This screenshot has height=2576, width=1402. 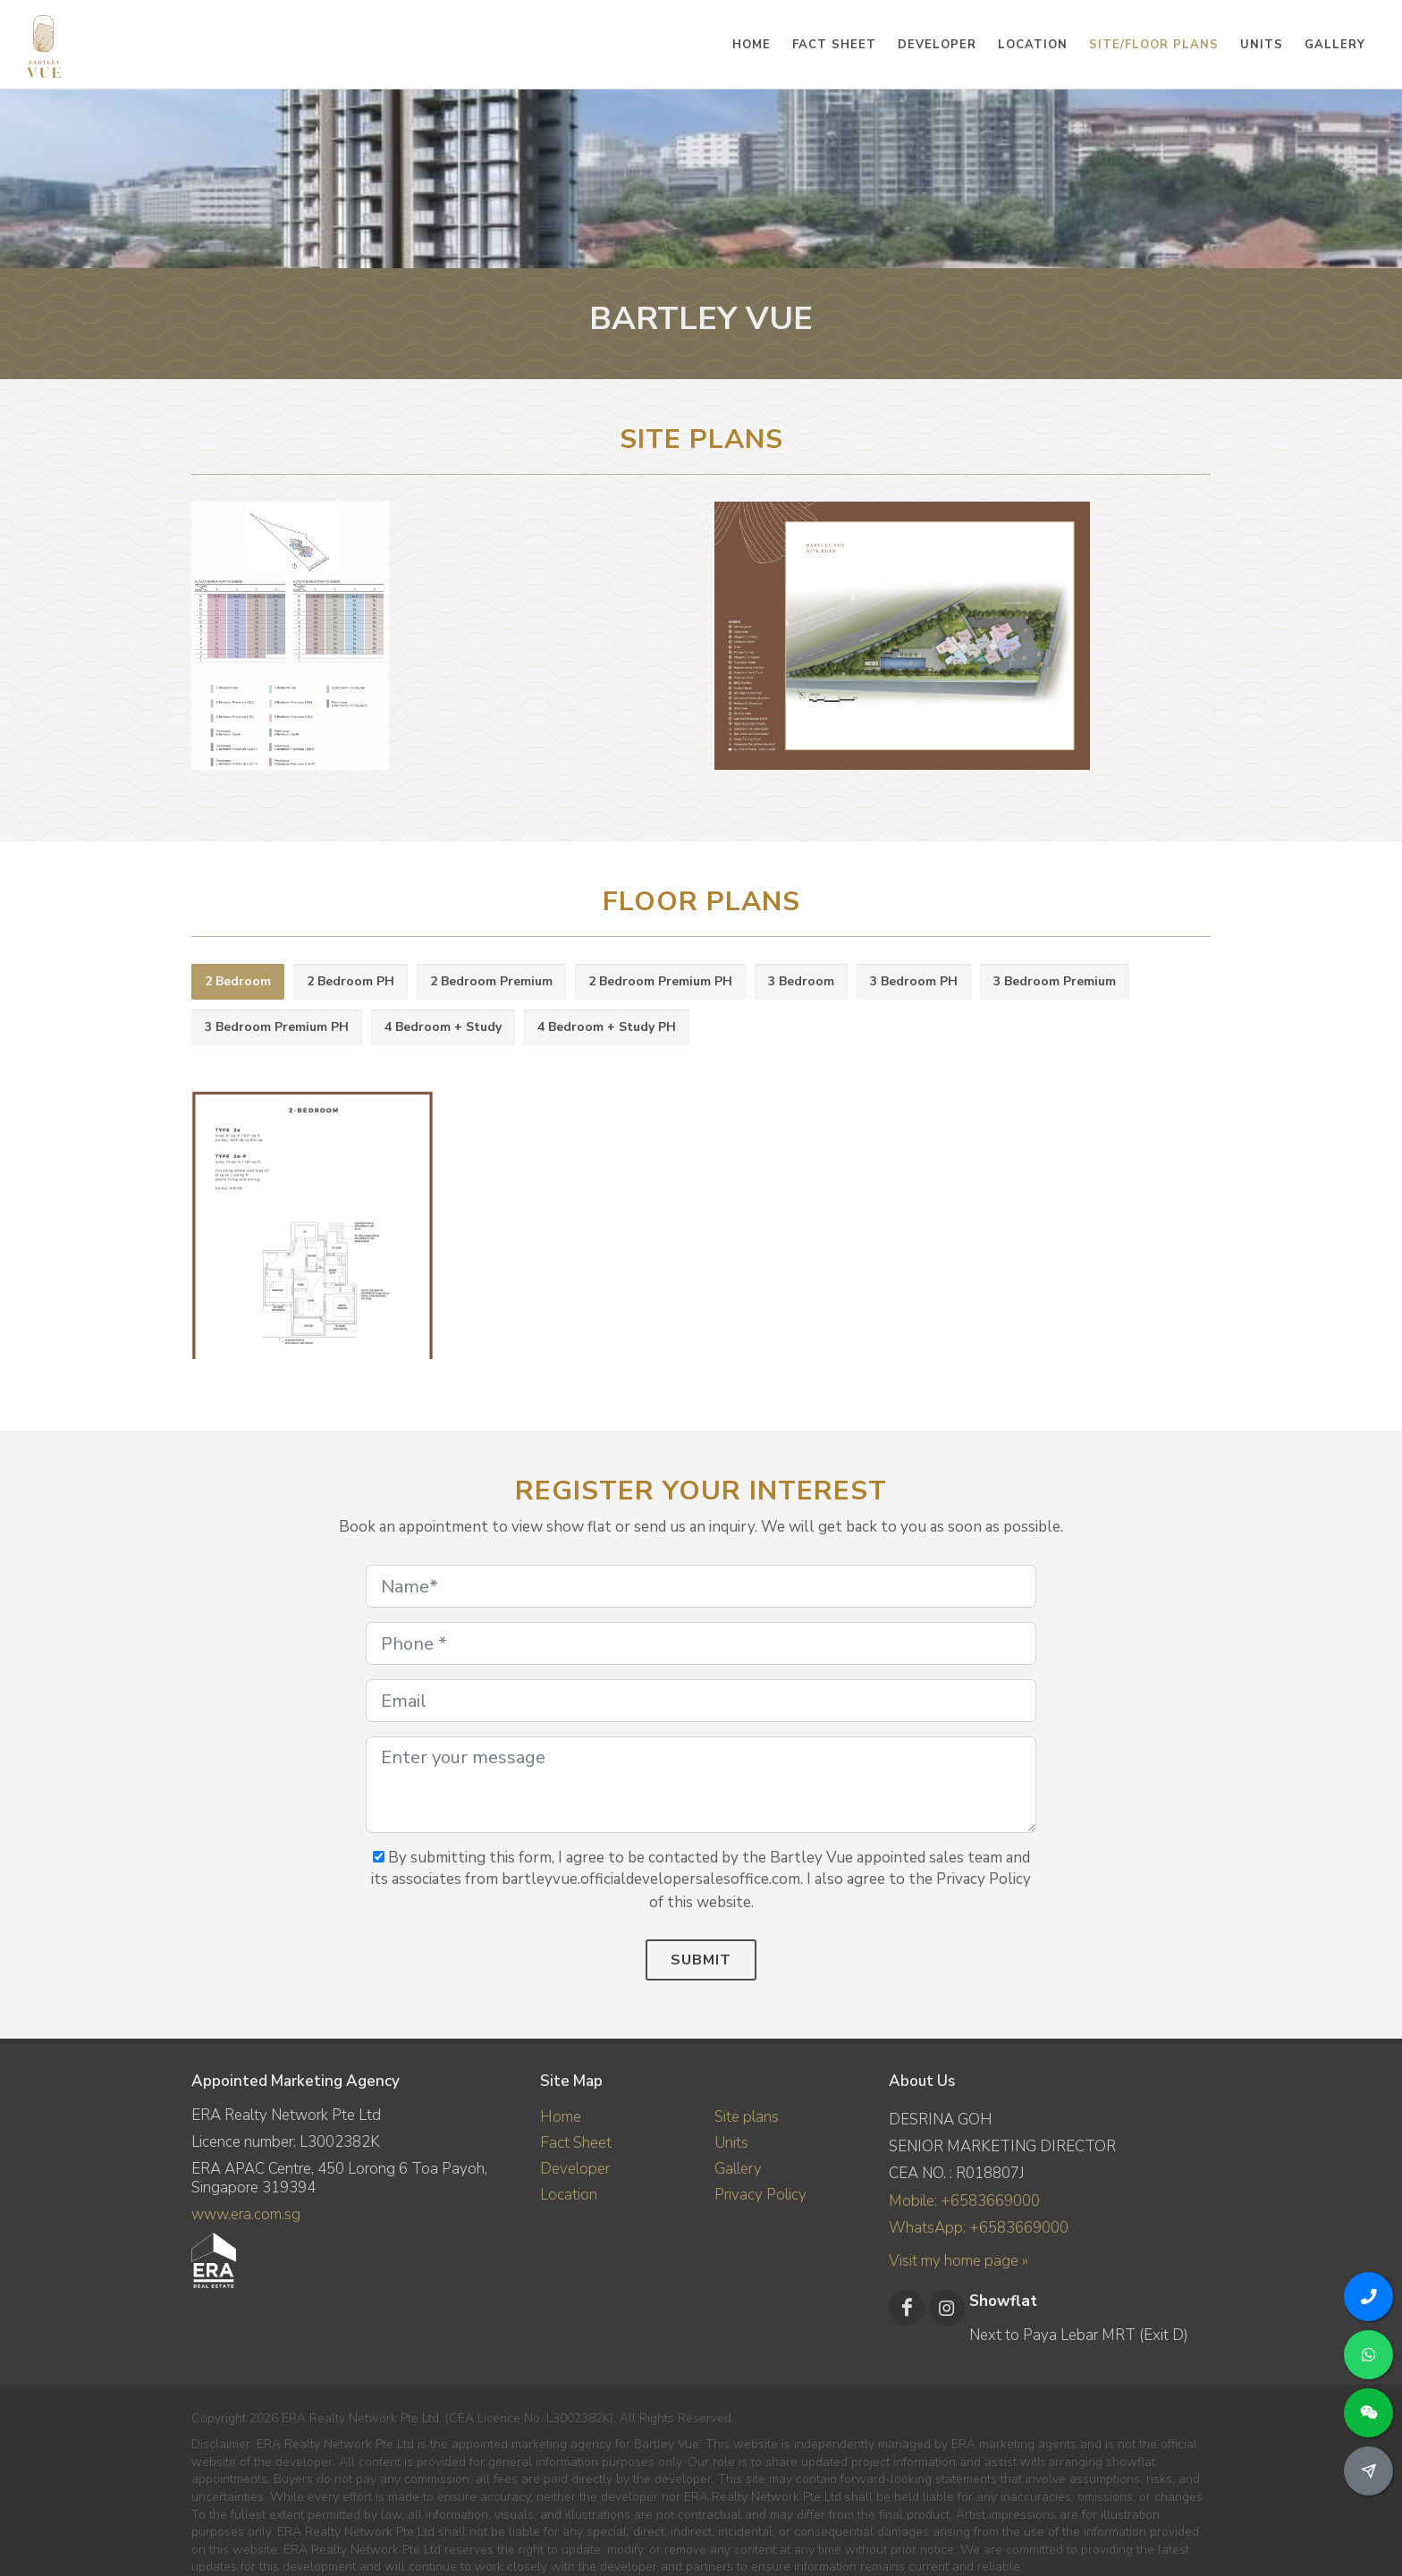 What do you see at coordinates (576, 2143) in the screenshot?
I see `Fact Sheet` at bounding box center [576, 2143].